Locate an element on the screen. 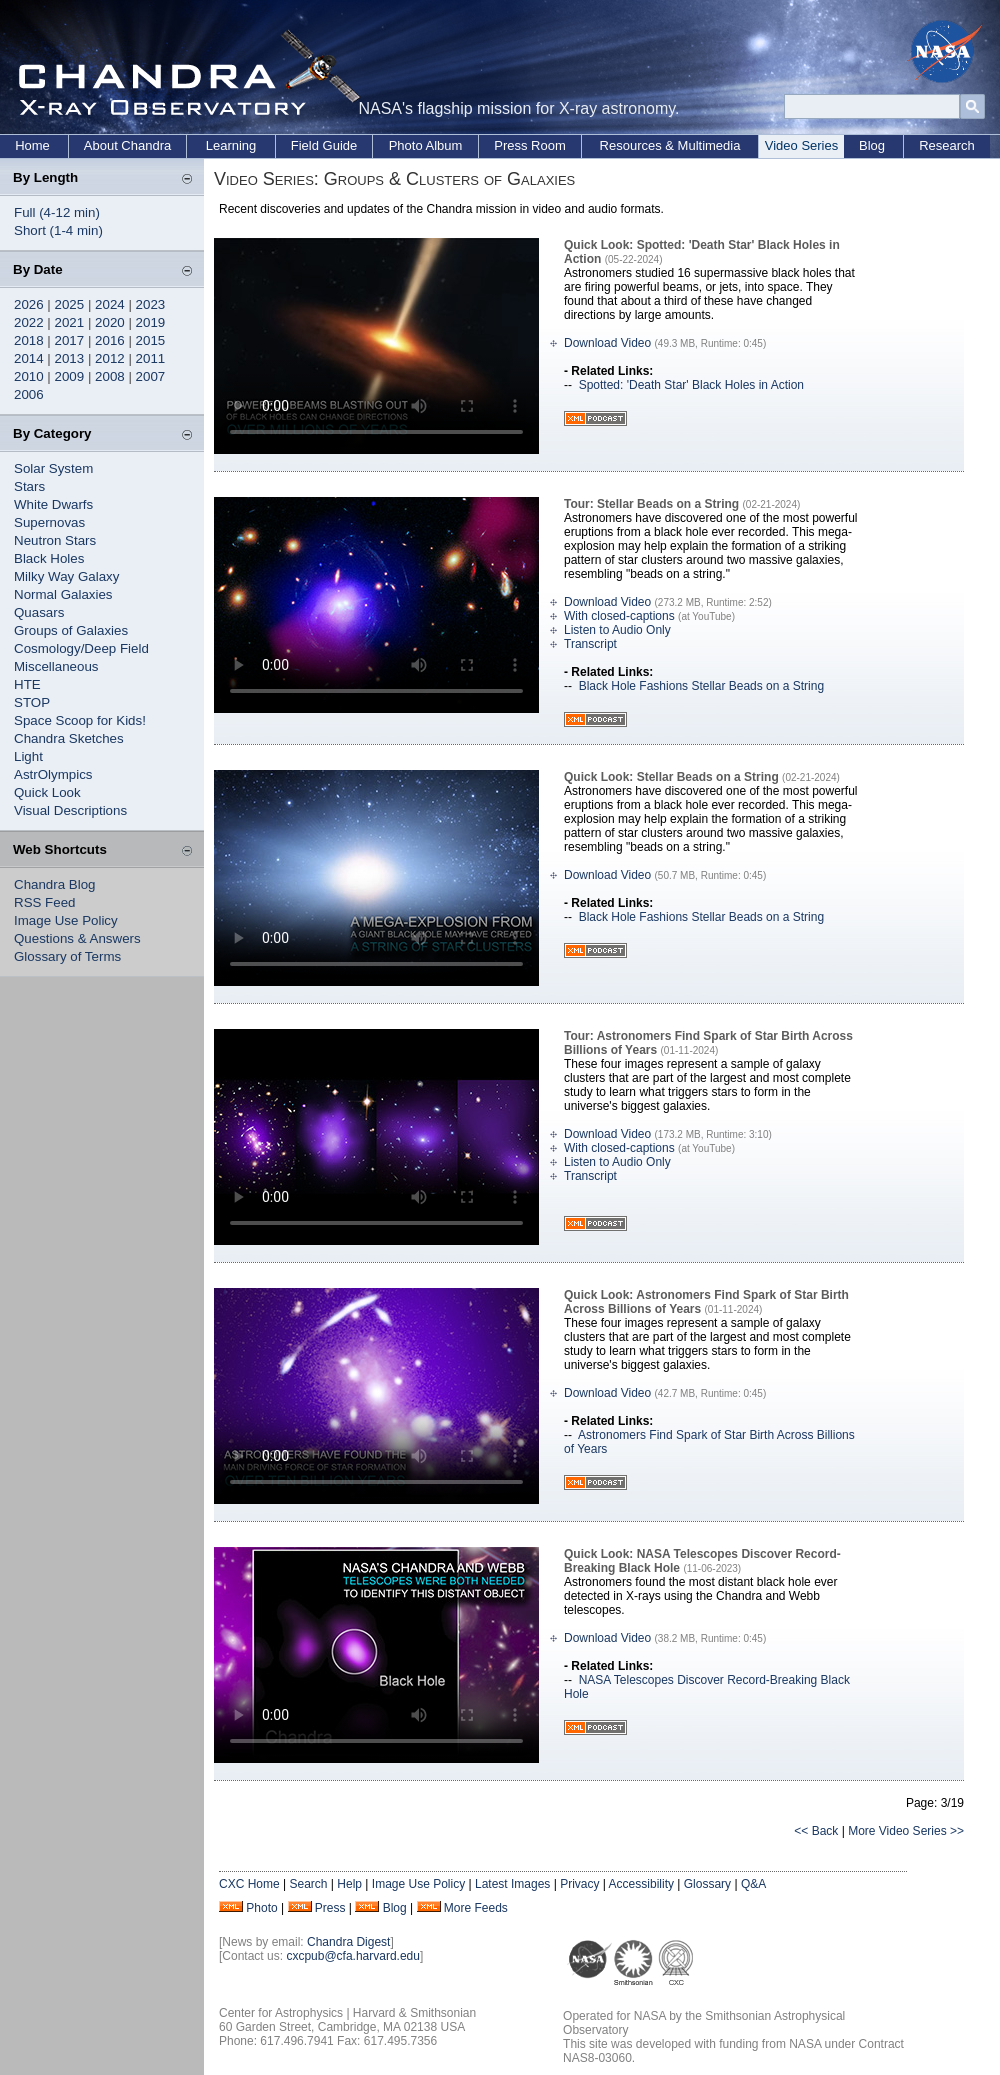 Image resolution: width=1000 pixels, height=2075 pixels. 2017 is located at coordinates (70, 340).